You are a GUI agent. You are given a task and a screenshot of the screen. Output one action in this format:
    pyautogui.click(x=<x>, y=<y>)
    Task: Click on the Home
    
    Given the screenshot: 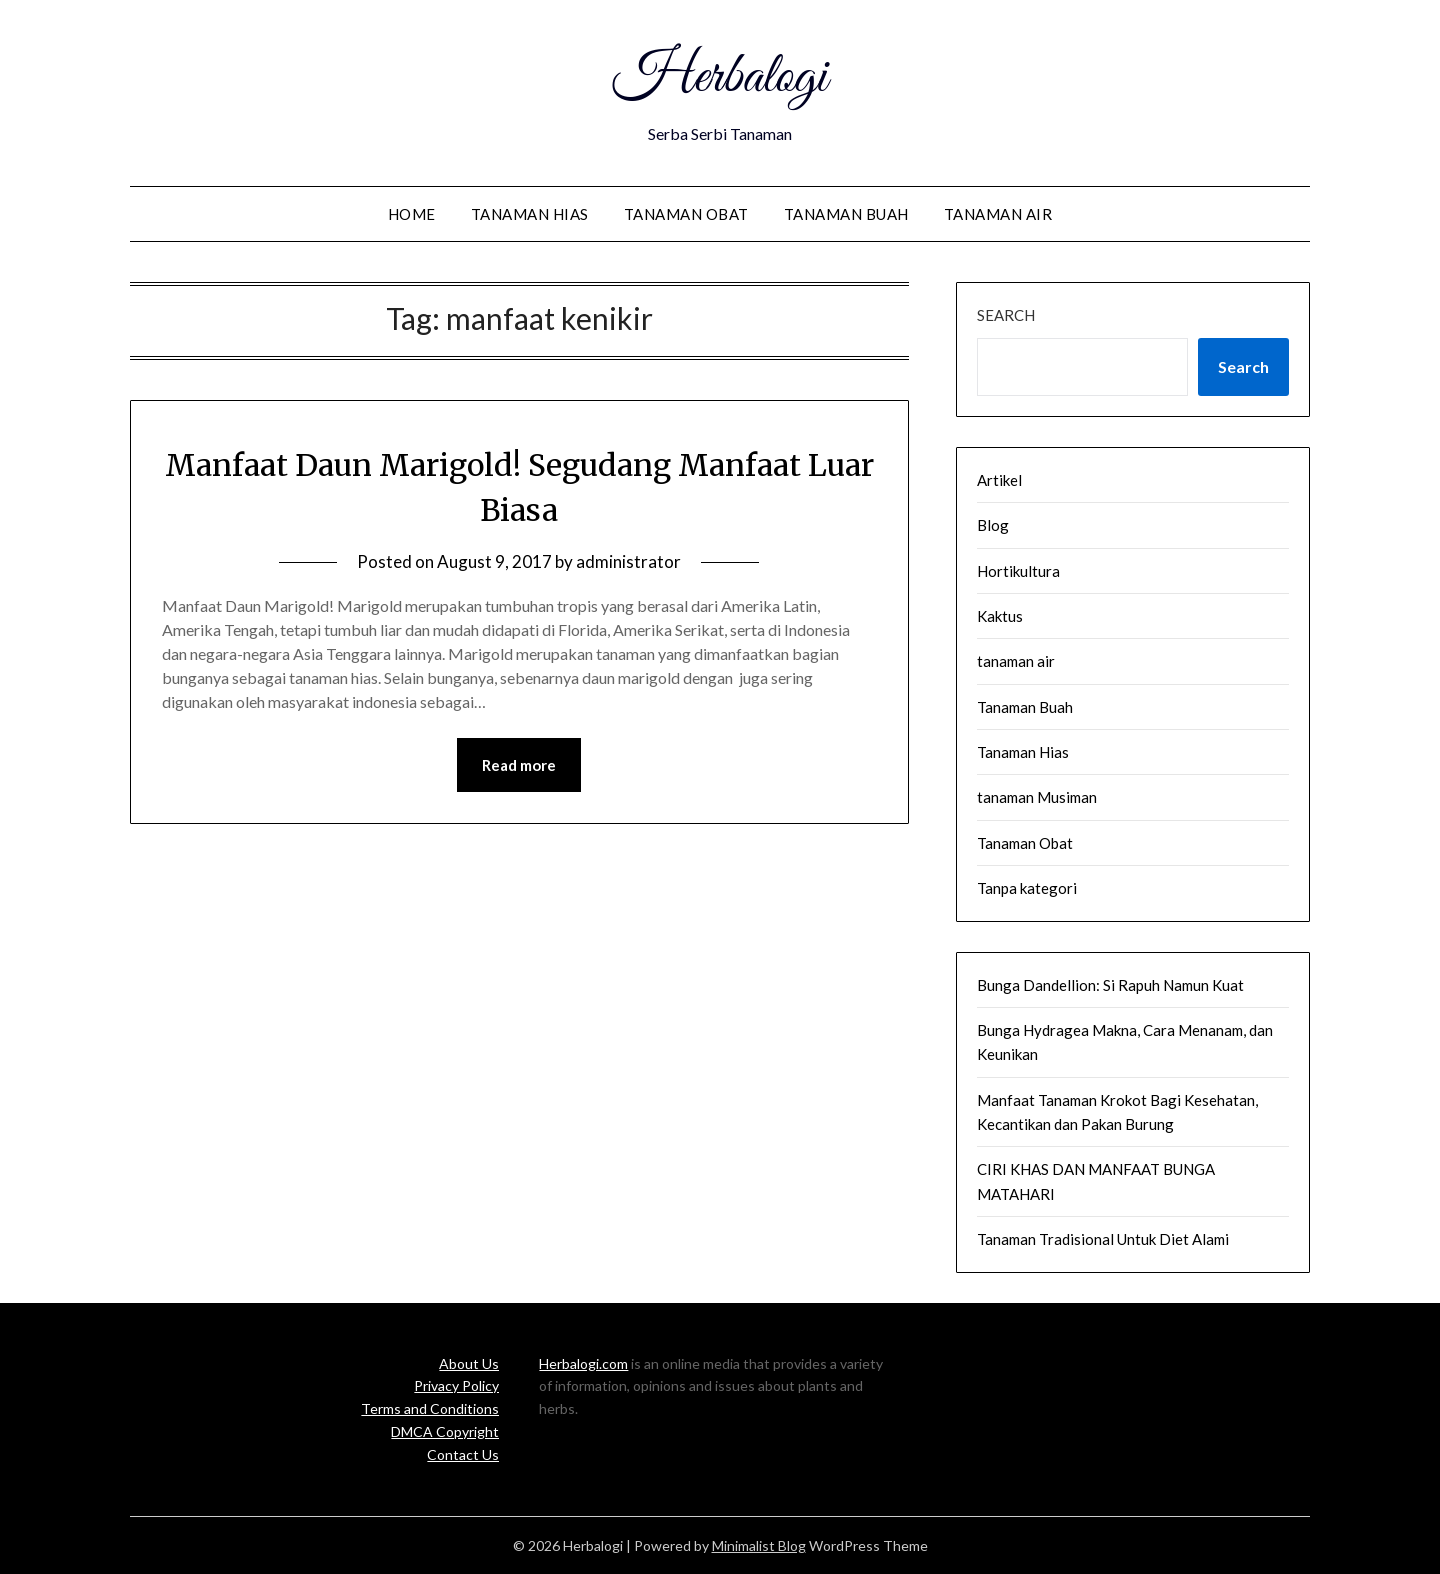 What is the action you would take?
    pyautogui.click(x=412, y=214)
    